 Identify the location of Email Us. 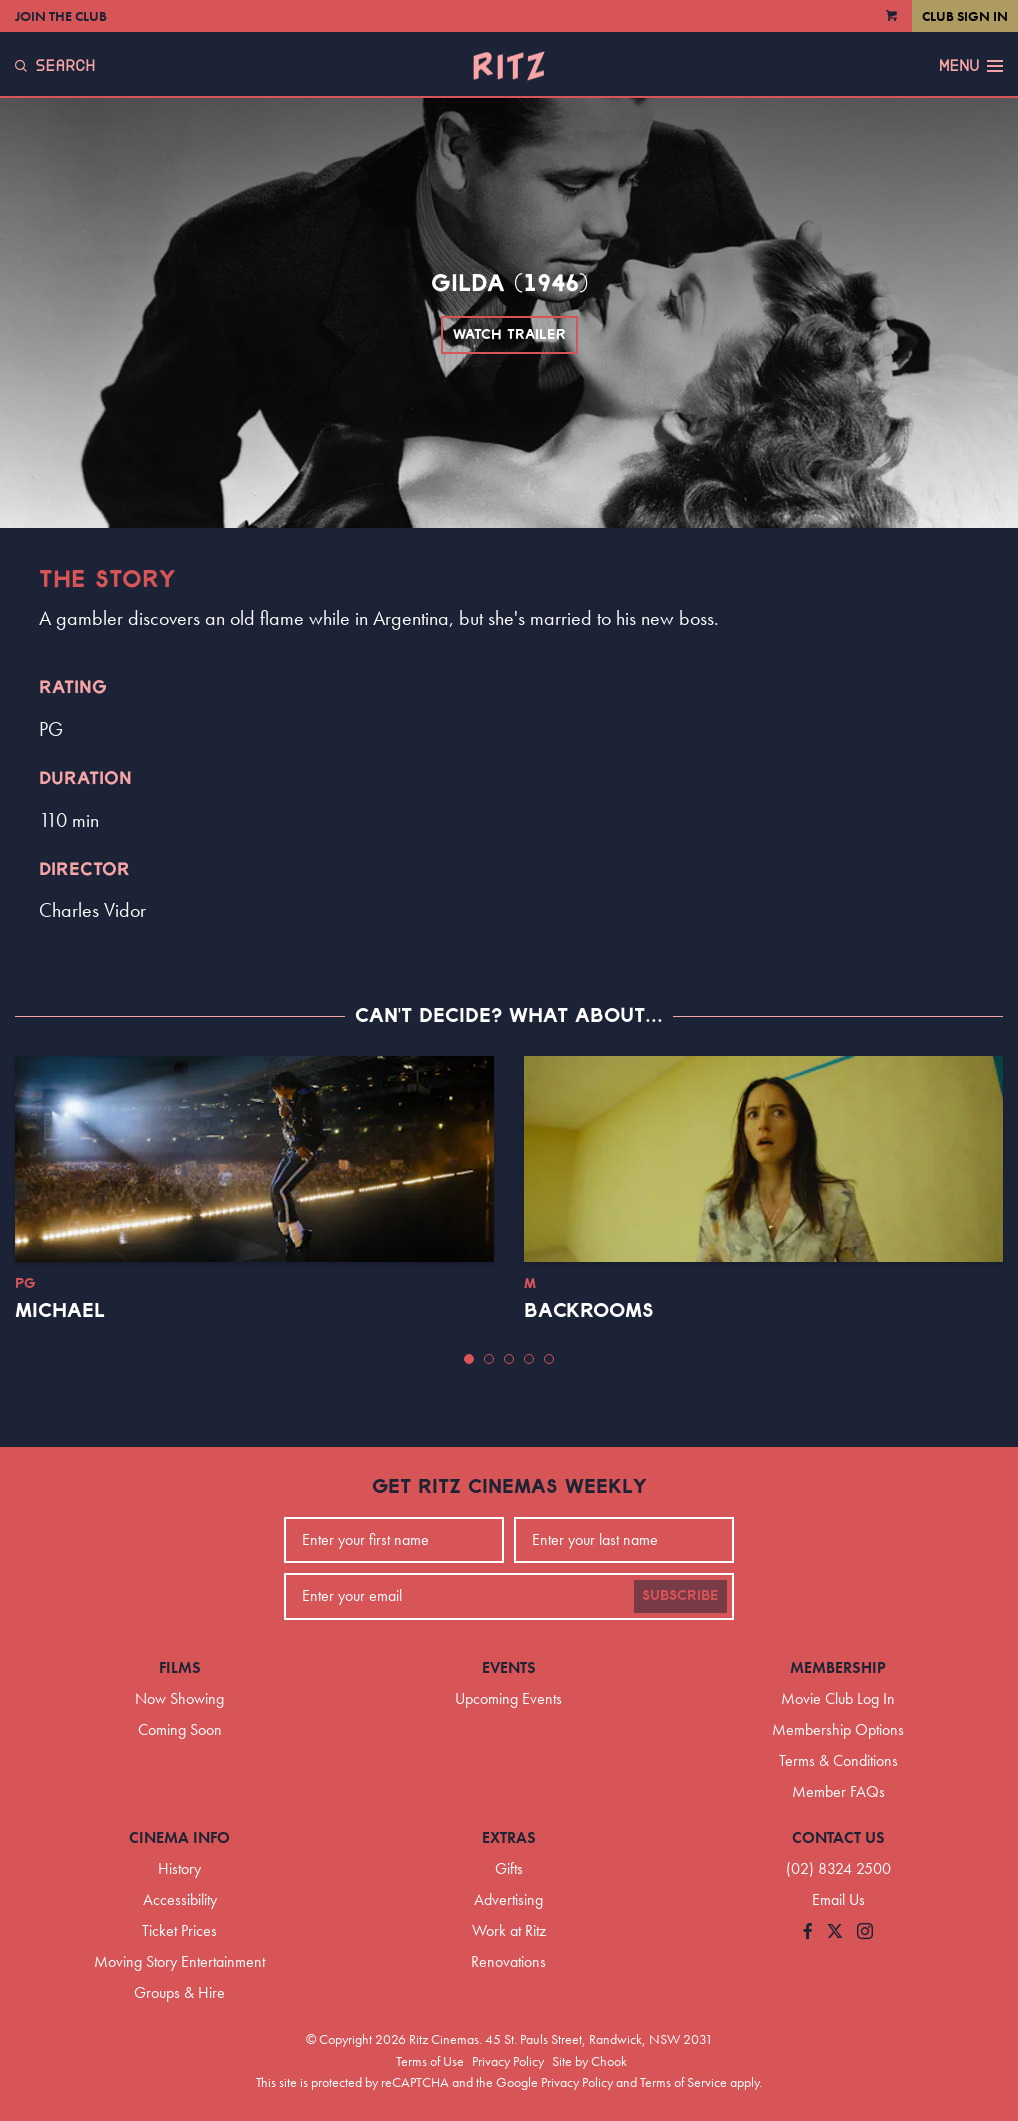
(838, 1899).